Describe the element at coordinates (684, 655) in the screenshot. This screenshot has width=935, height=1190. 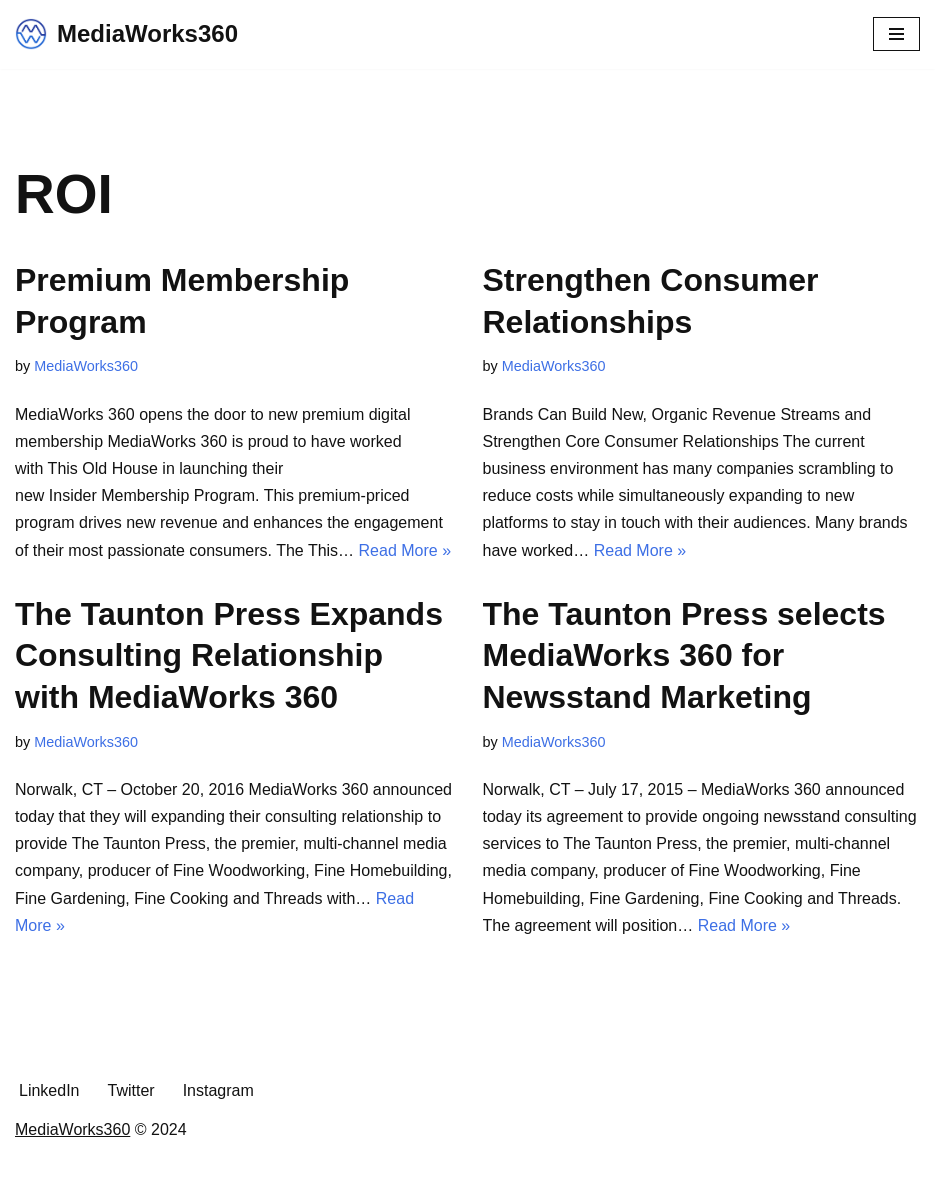
I see `The Taunton Press selects MediaWorks 360 for Newsstand Marketing` at that location.